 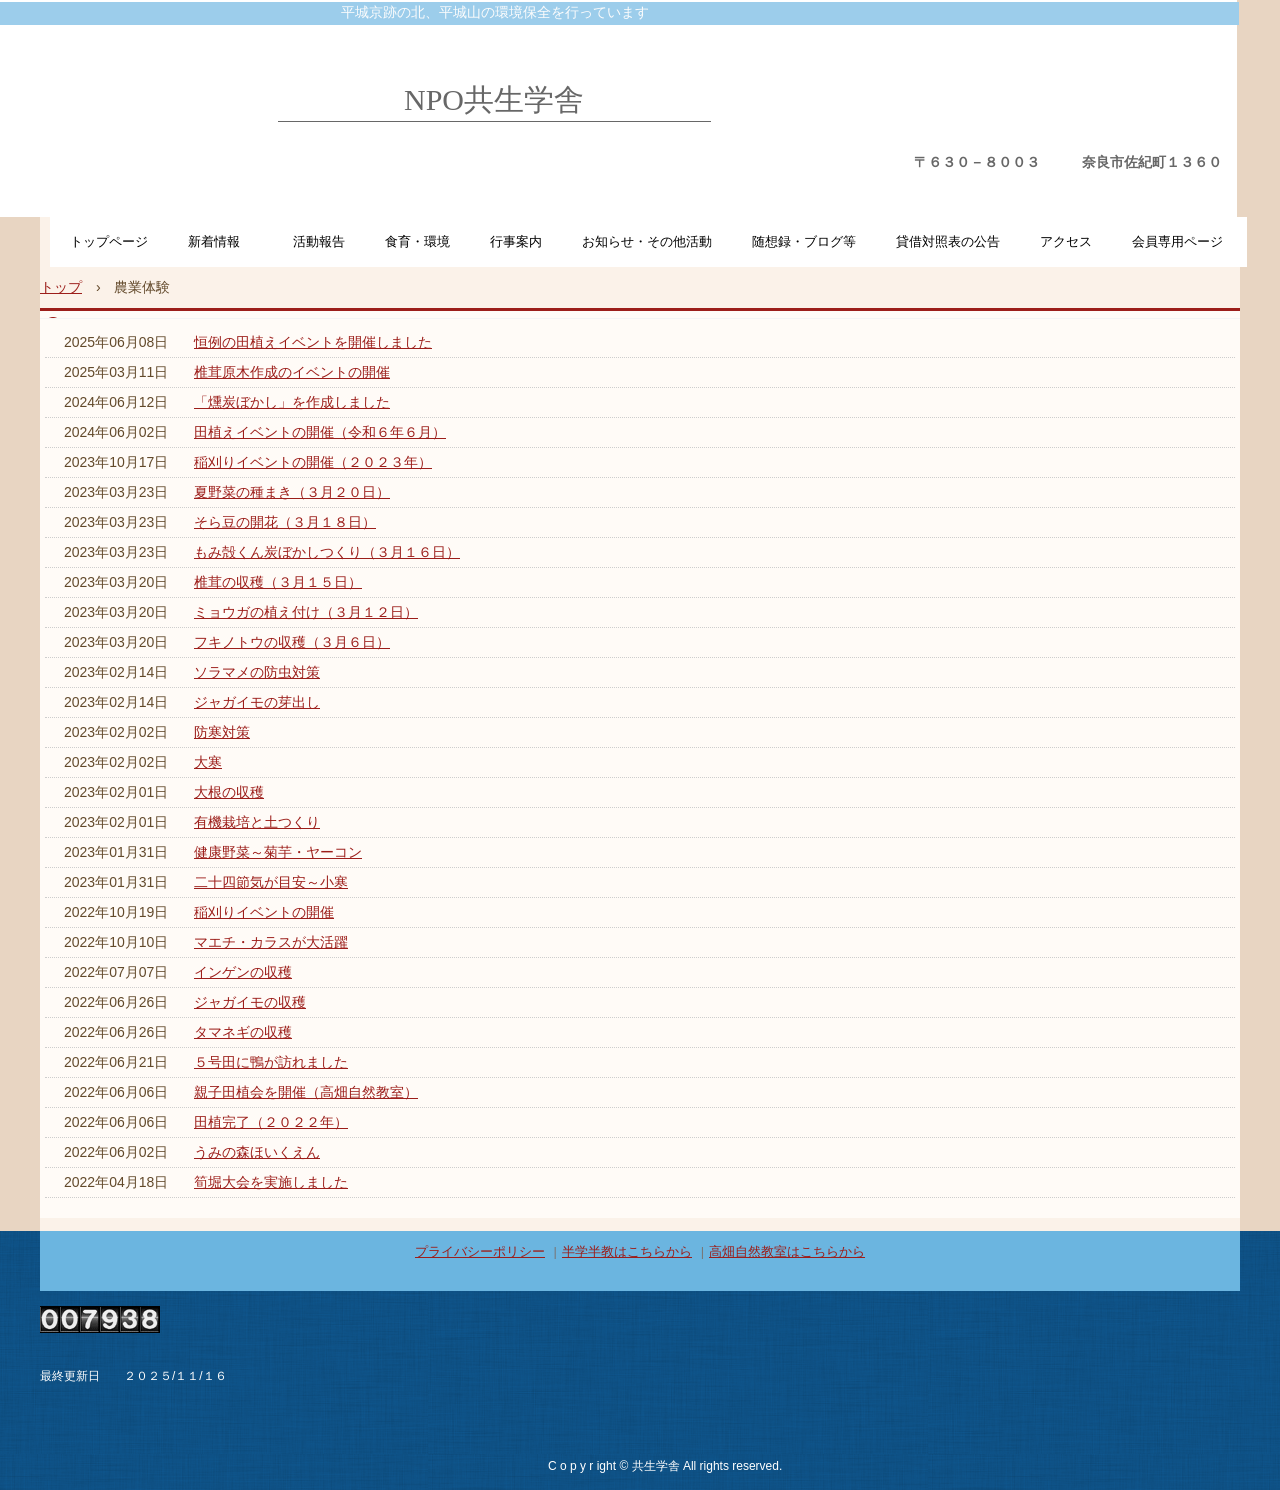 I want to click on NPO共生学舎, so click(x=494, y=99).